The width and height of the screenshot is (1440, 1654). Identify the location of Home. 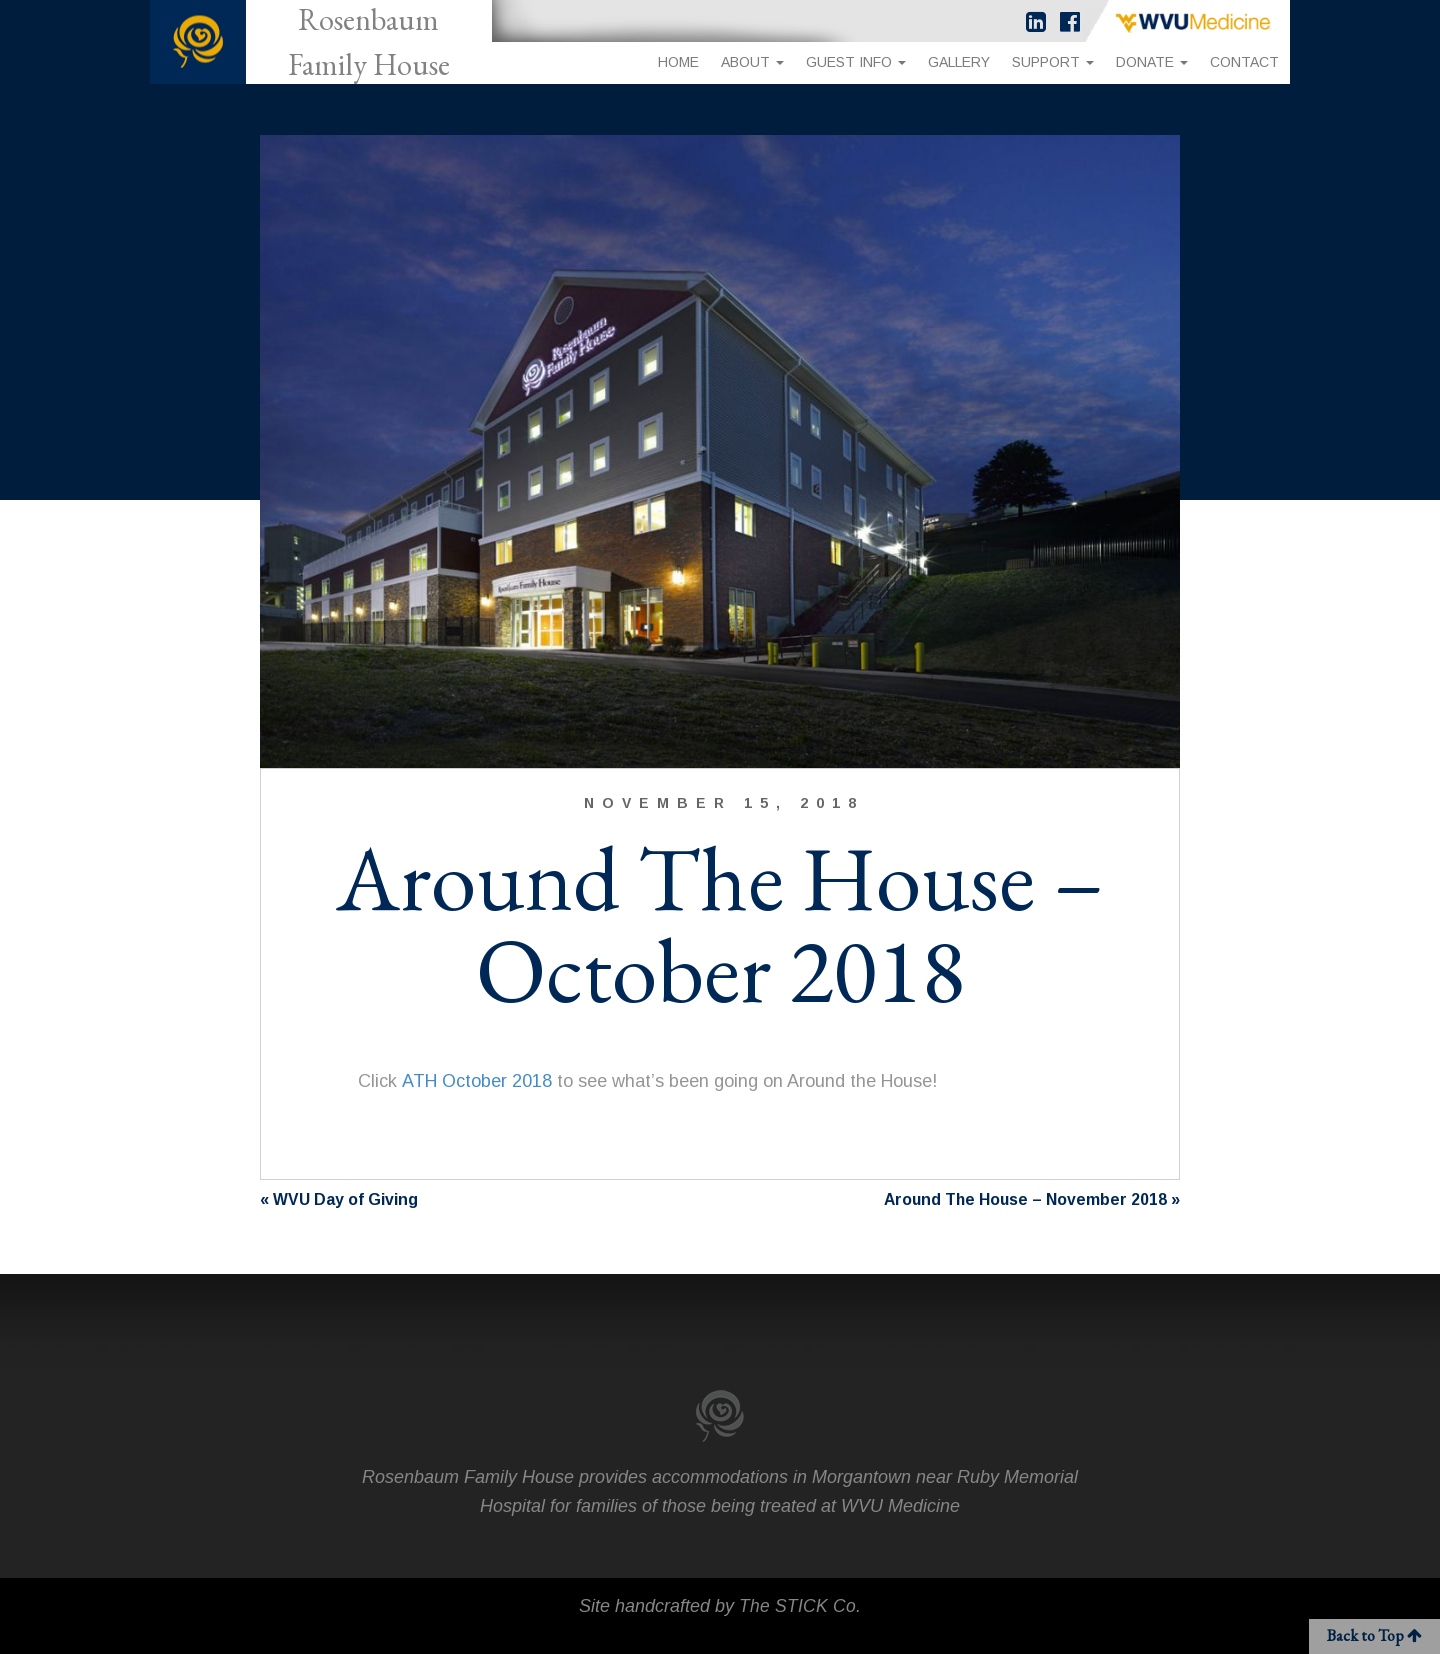
(678, 62).